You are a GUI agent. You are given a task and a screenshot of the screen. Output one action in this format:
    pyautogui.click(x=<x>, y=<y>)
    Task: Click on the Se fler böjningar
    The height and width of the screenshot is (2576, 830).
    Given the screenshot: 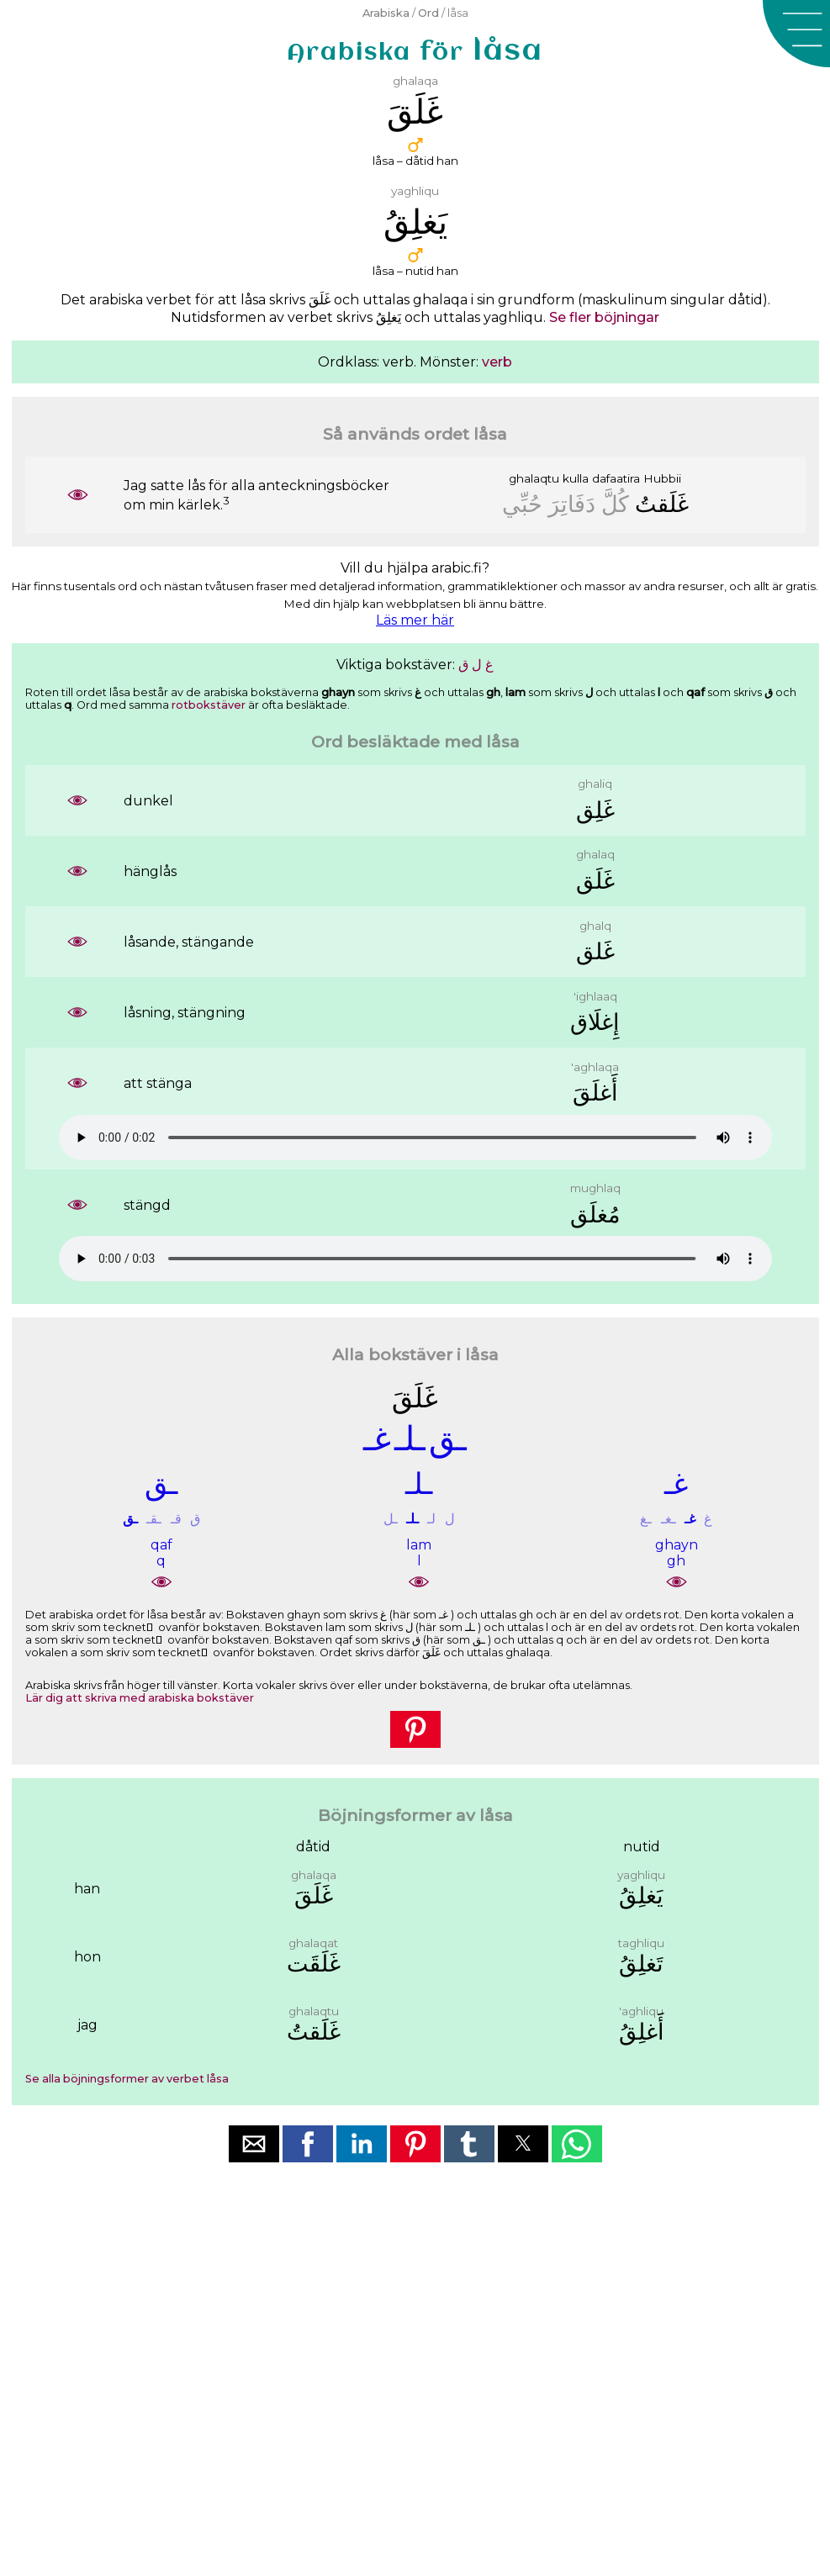 What is the action you would take?
    pyautogui.click(x=604, y=317)
    